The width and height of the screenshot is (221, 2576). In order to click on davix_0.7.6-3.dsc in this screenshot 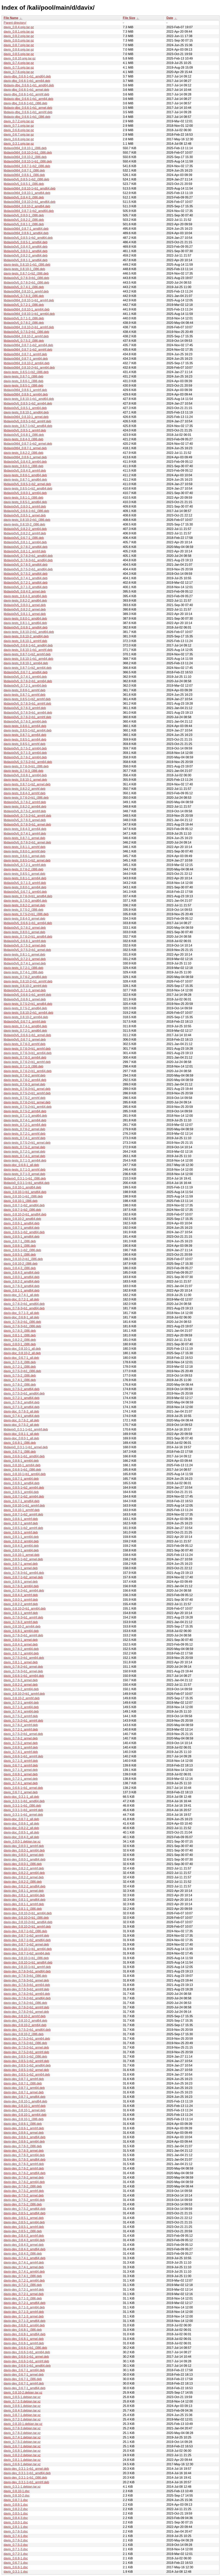, I will do `click(16, 2531)`.